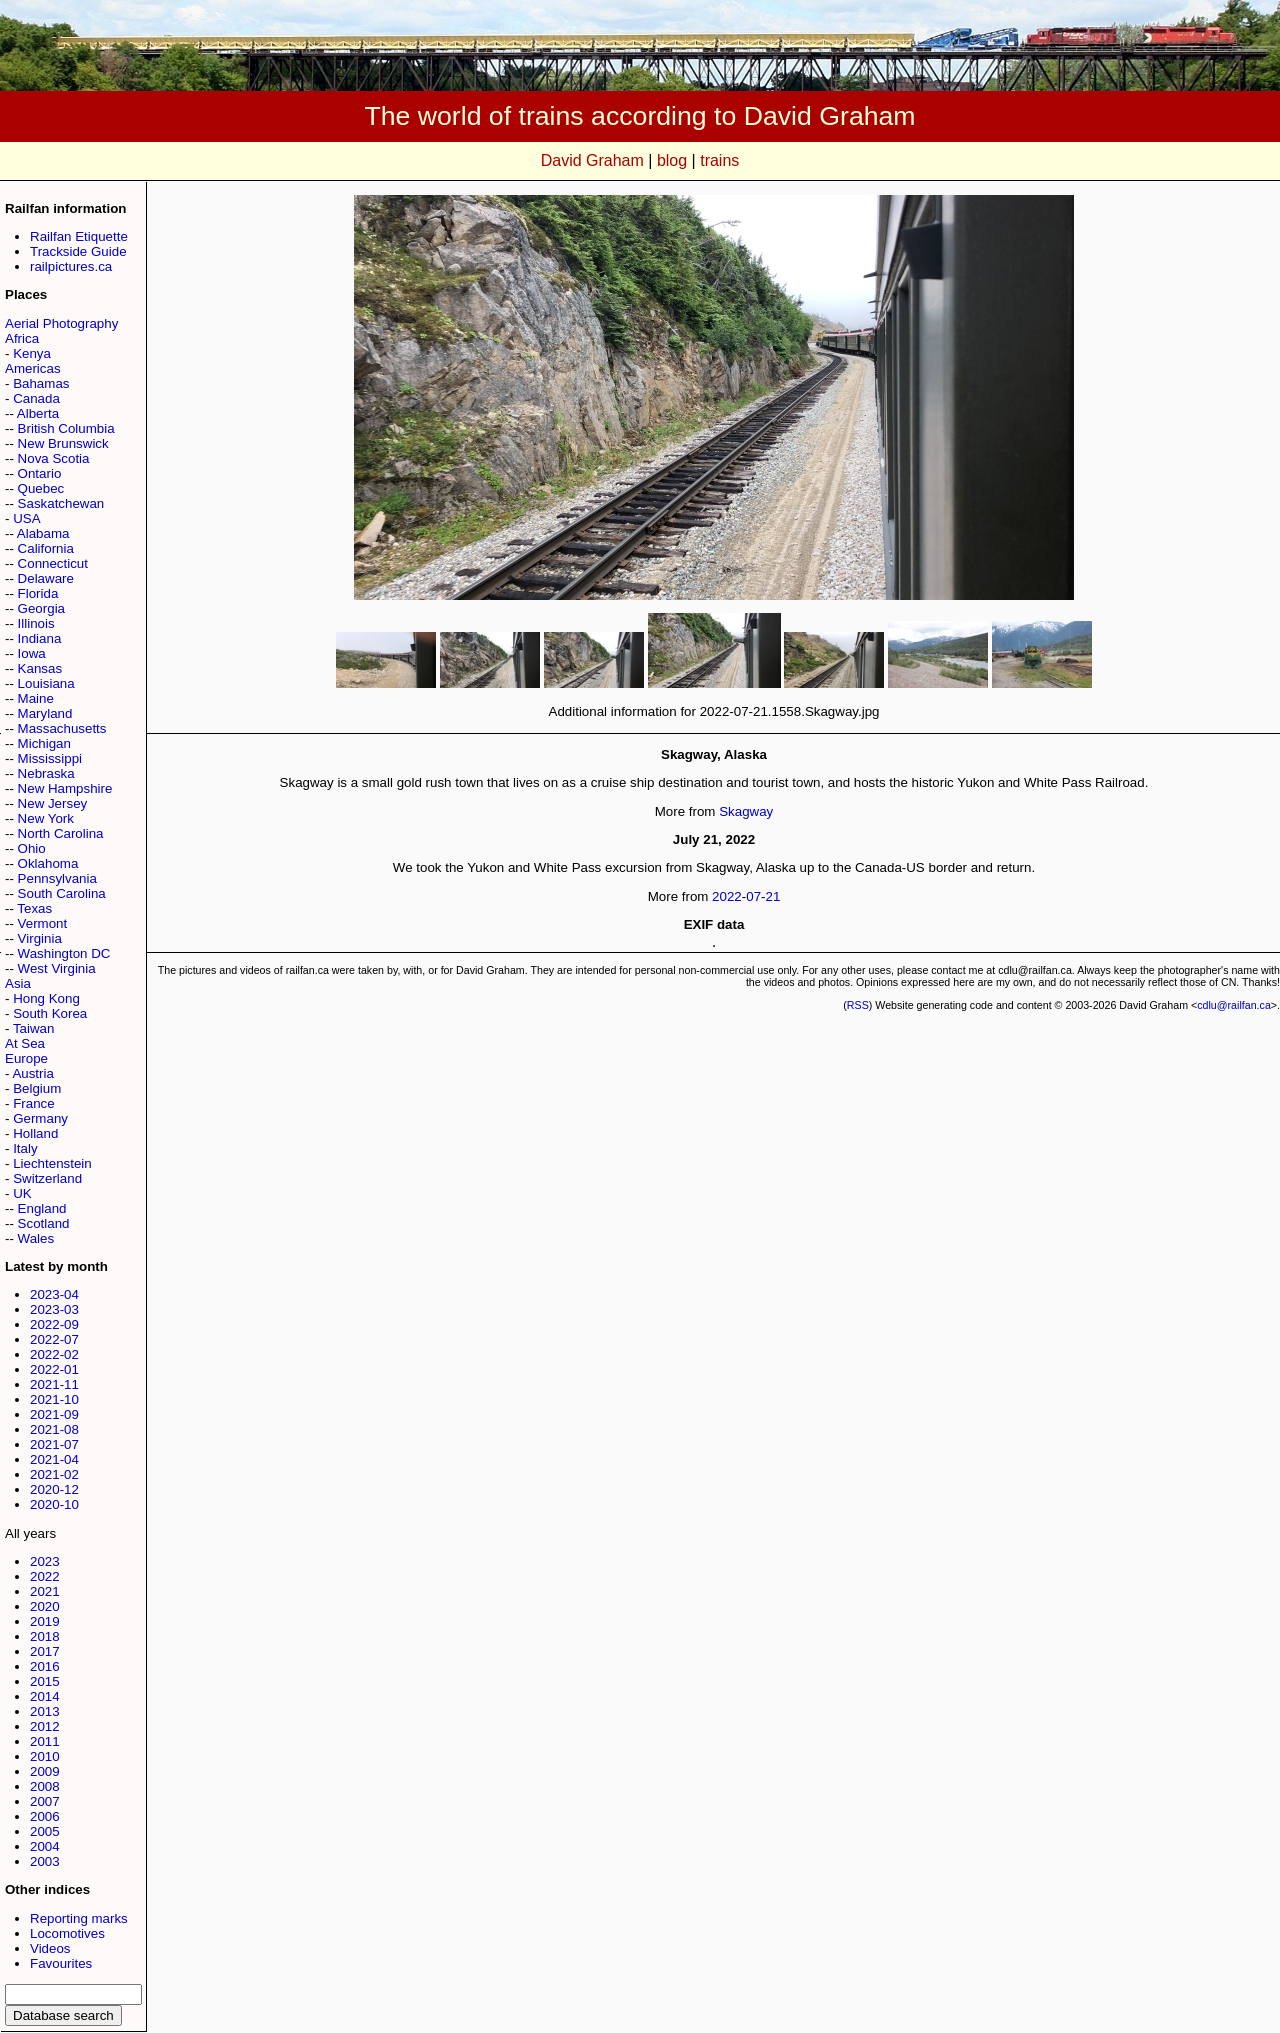 Image resolution: width=1280 pixels, height=2033 pixels. Describe the element at coordinates (54, 1294) in the screenshot. I see `2023-04` at that location.